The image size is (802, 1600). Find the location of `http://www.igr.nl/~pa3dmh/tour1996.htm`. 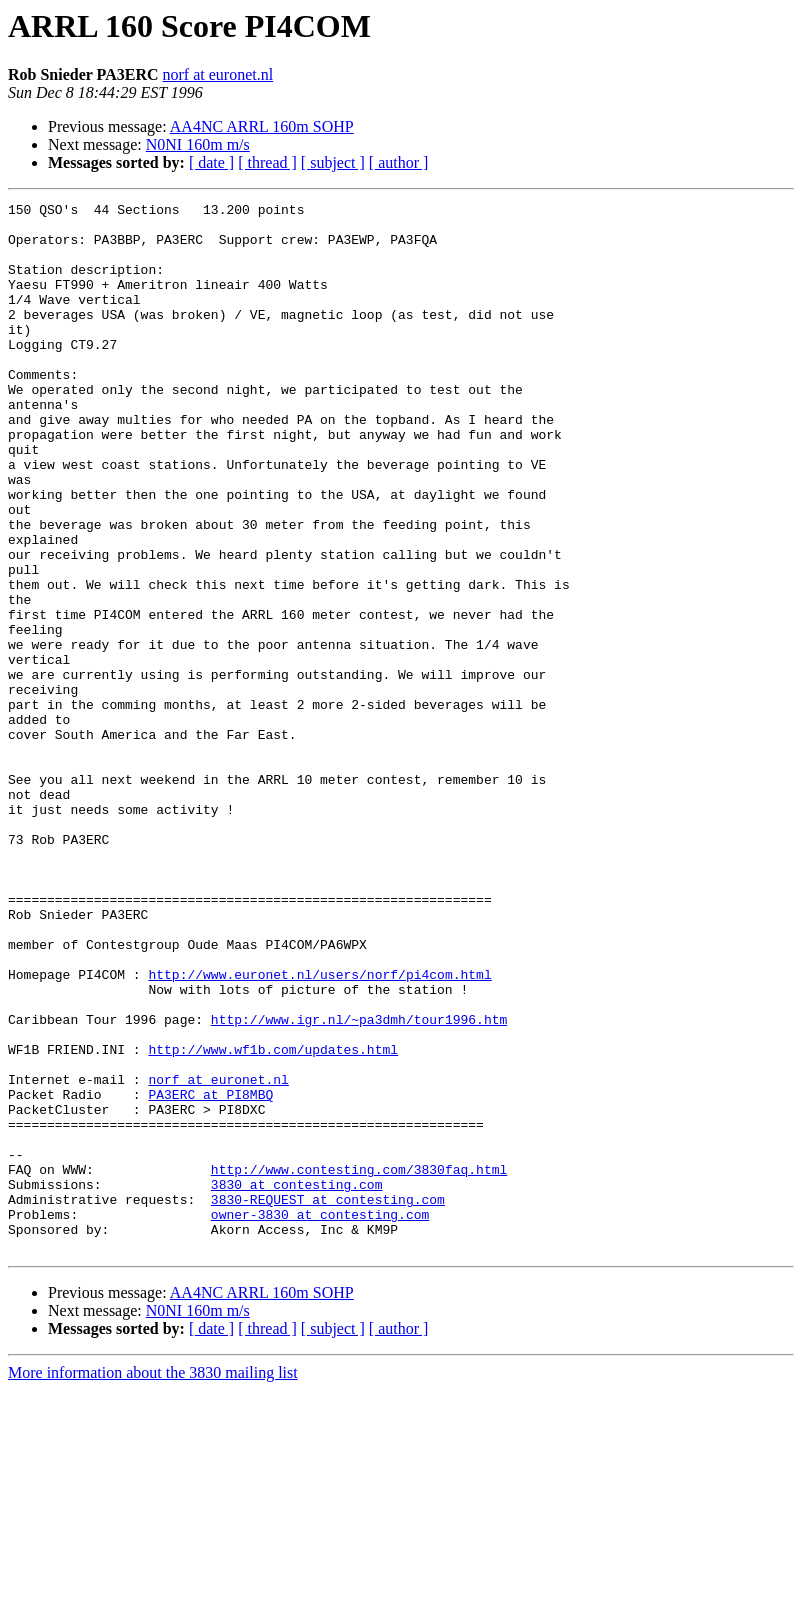

http://www.igr.nl/~pa3dmh/tour1996.htm is located at coordinates (359, 1184).